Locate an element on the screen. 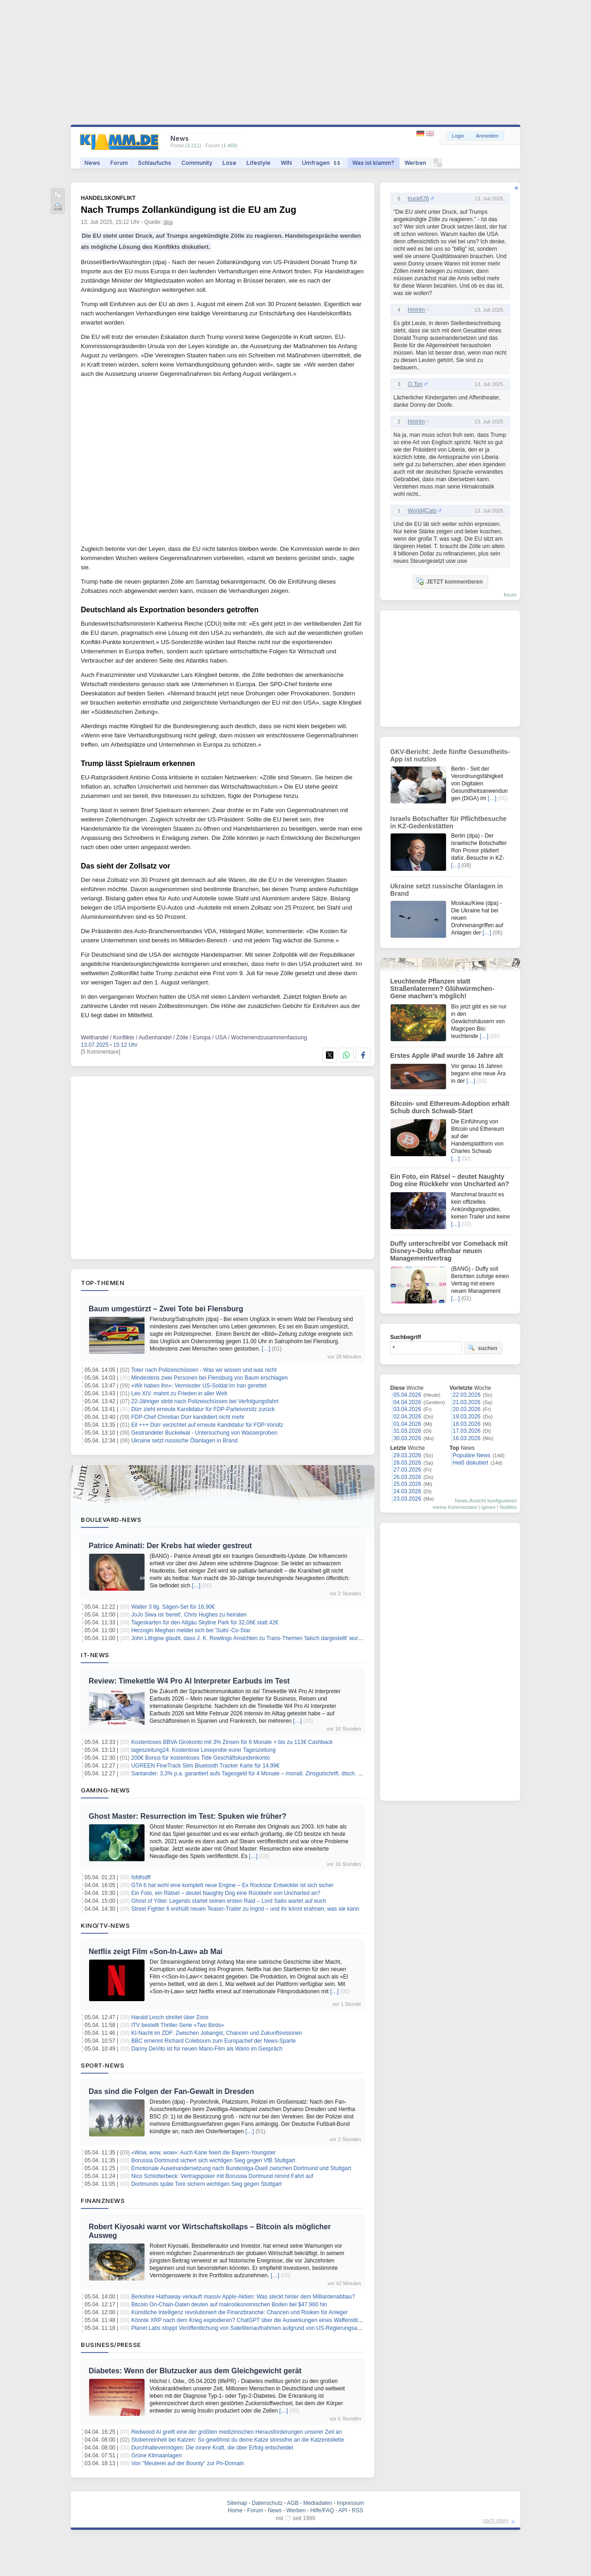 The height and width of the screenshot is (2576, 591). Bitcoin On-Chain-Daten deuten auf makroökonomischen Boden bei $47.960 hin is located at coordinates (229, 2304).